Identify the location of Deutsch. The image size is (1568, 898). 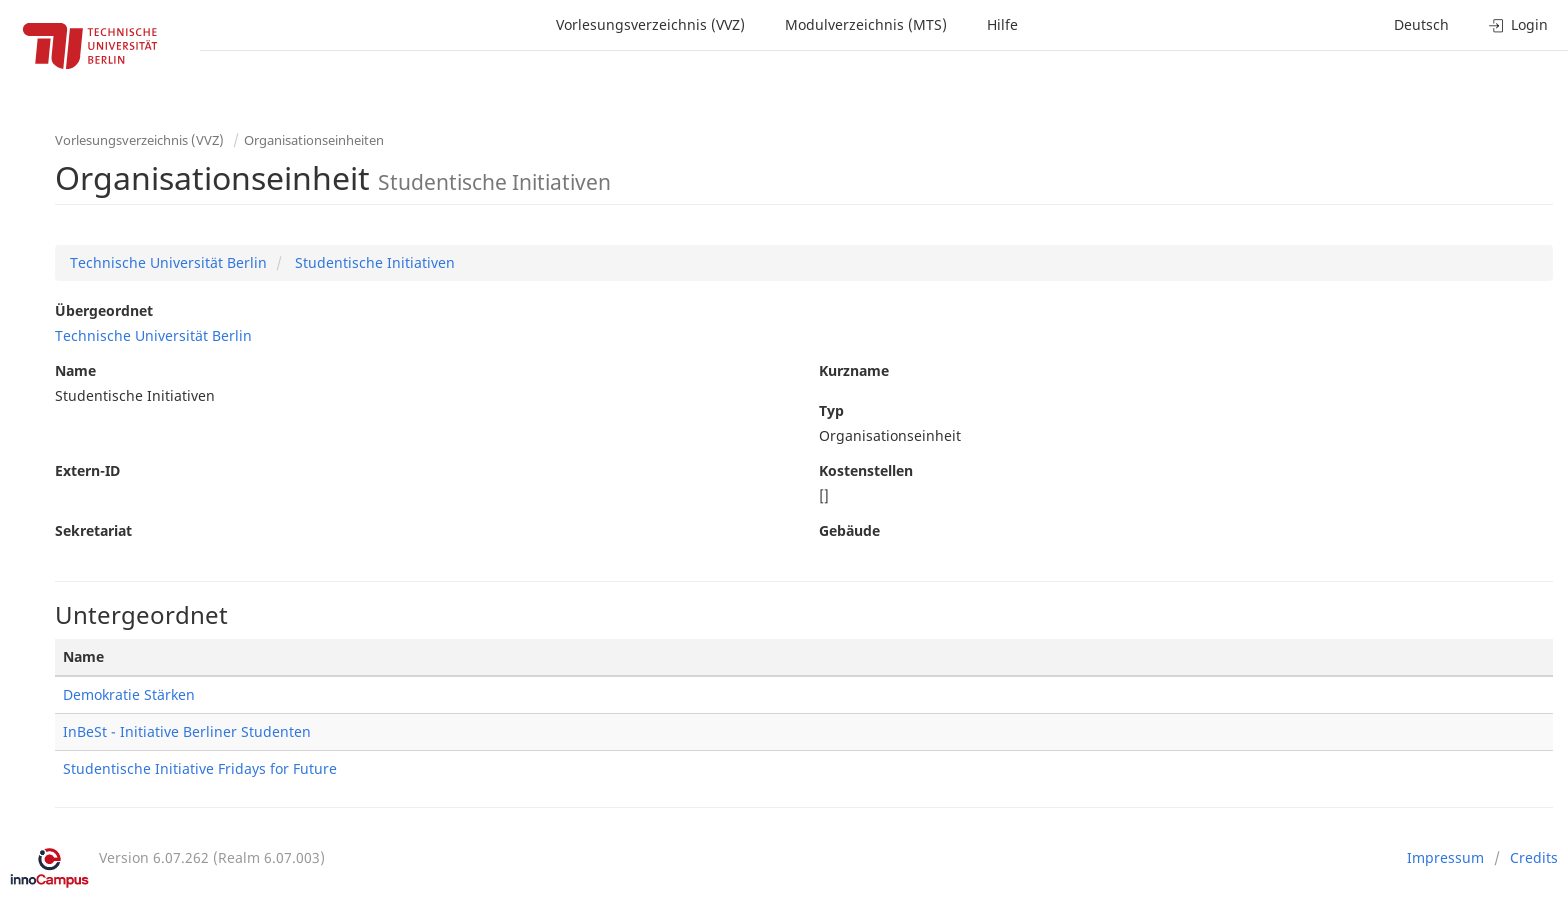
(1421, 24).